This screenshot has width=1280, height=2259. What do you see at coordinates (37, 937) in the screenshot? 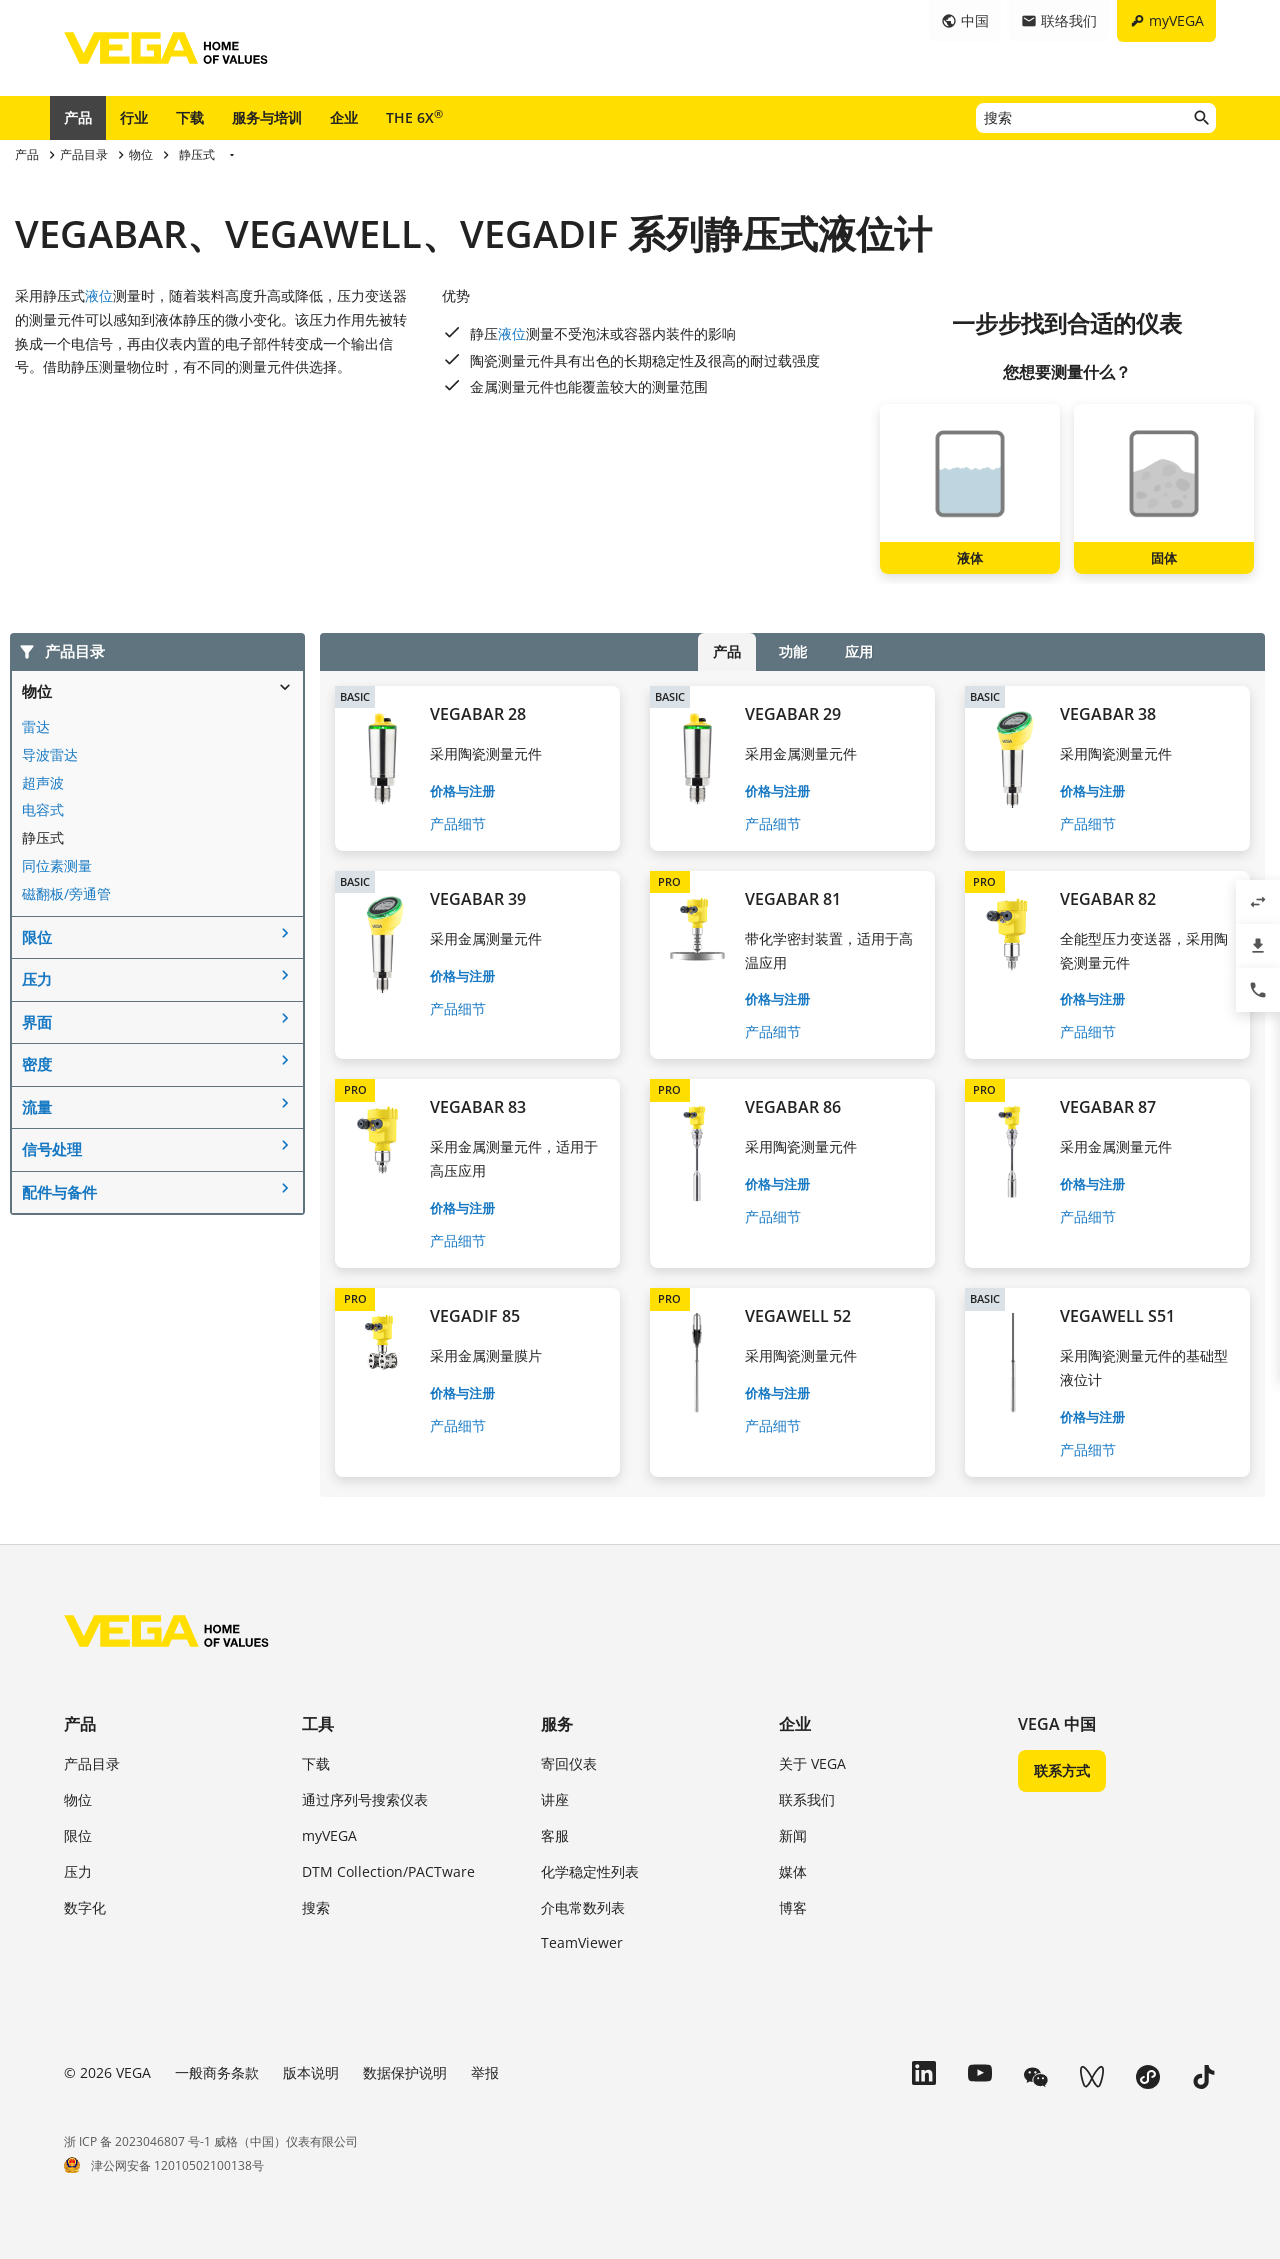
I see `限位` at bounding box center [37, 937].